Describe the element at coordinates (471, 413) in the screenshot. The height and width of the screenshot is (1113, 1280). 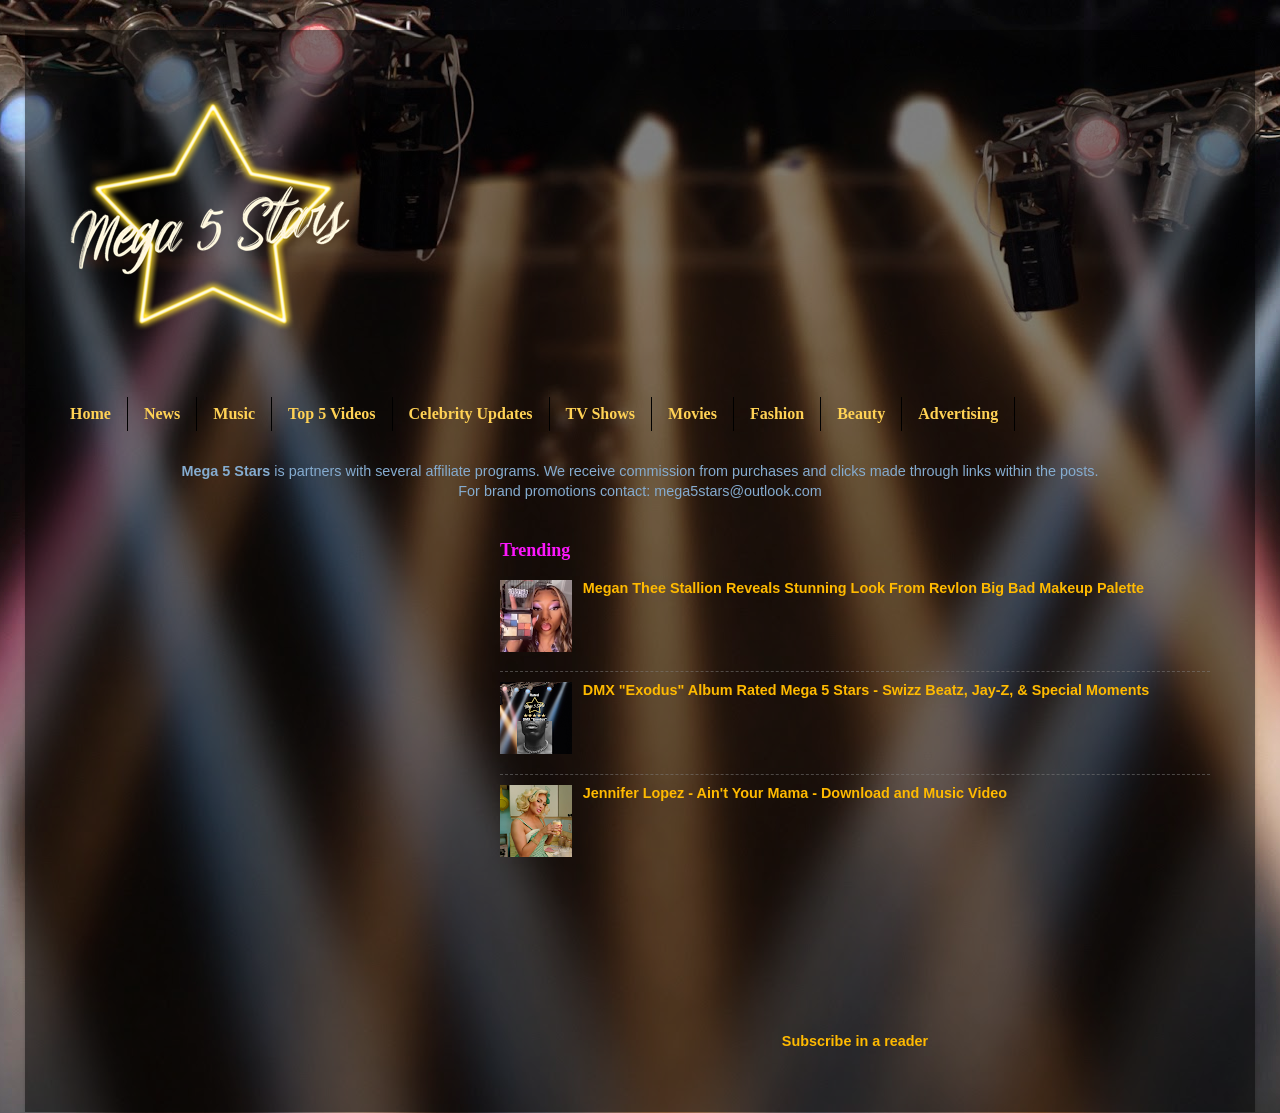
I see `Celebrity Updates` at that location.